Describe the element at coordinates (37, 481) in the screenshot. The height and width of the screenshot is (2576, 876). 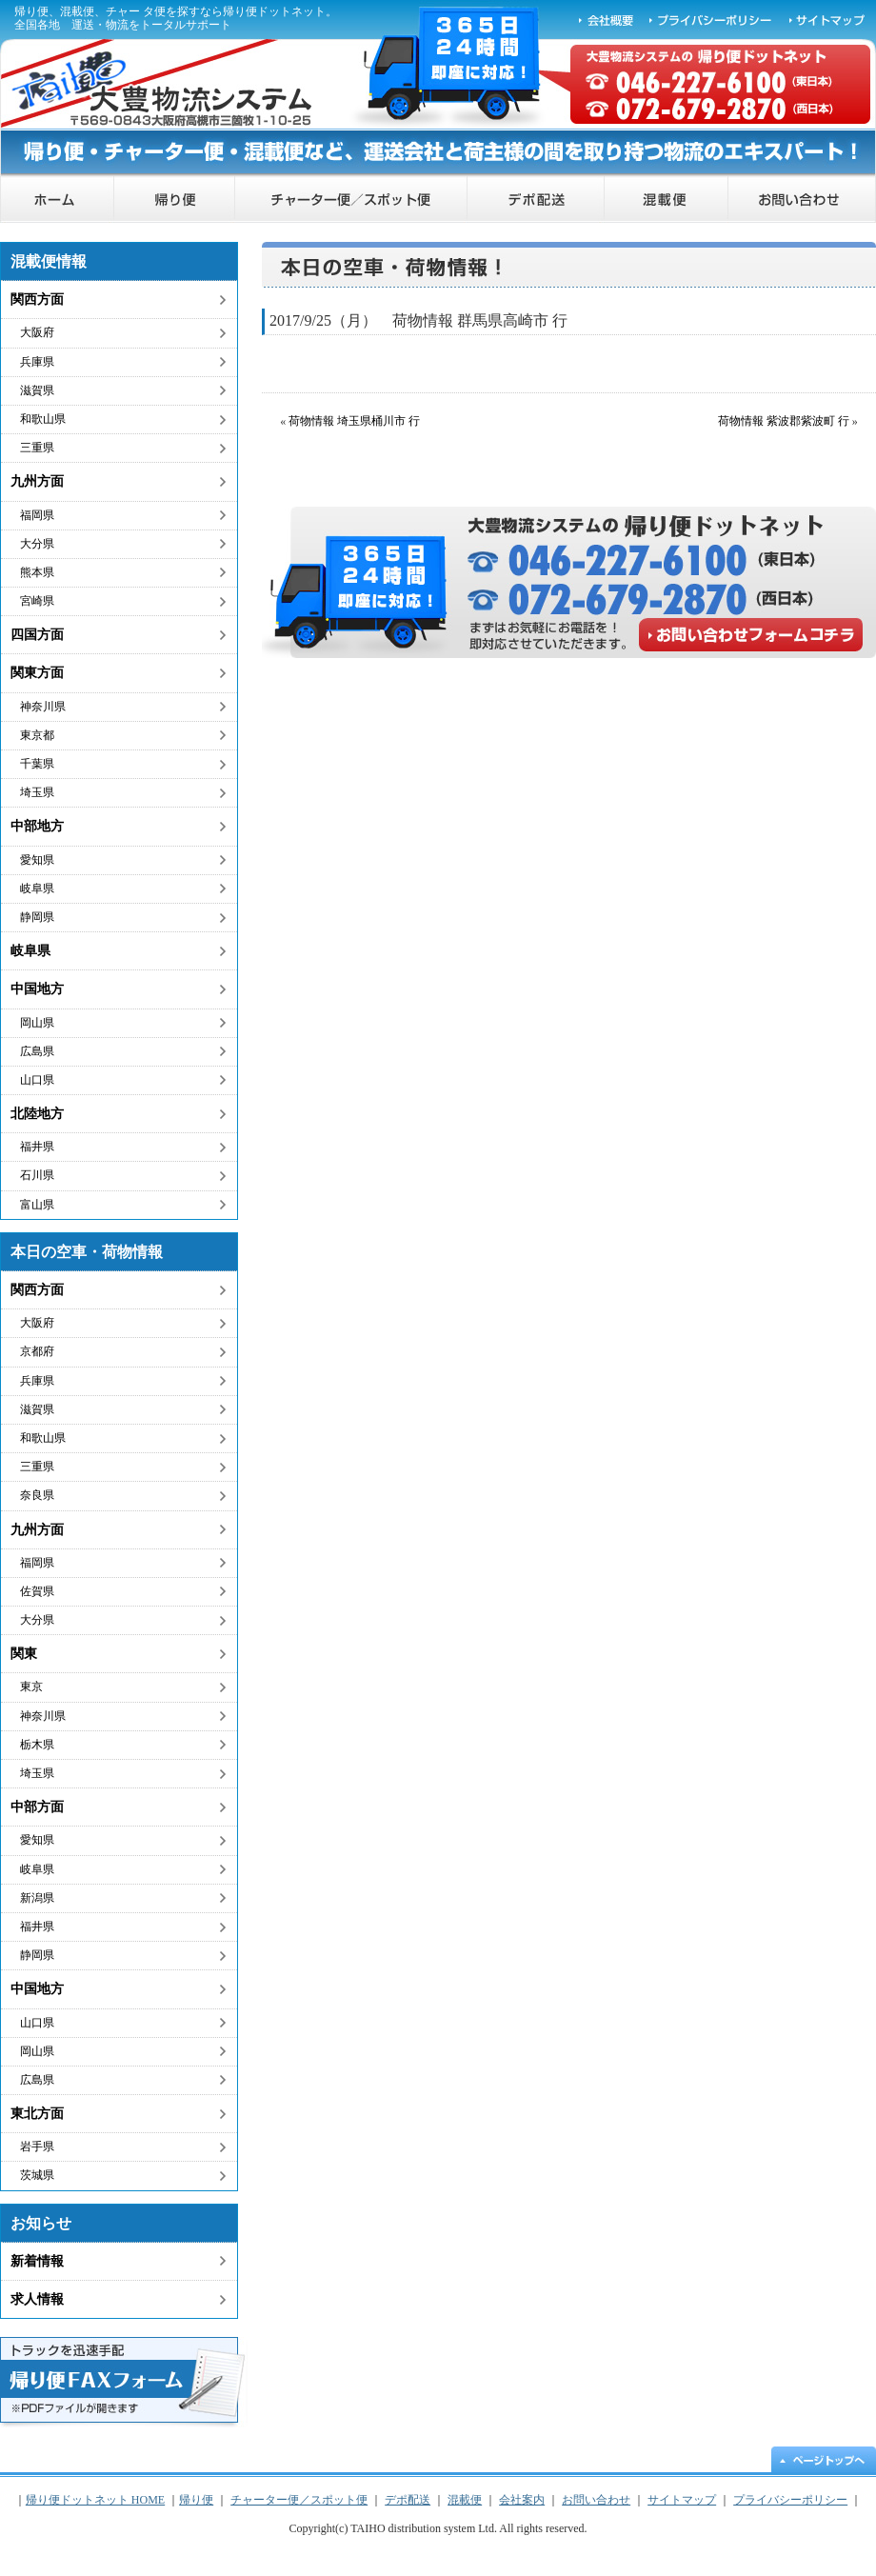
I see `九州方面` at that location.